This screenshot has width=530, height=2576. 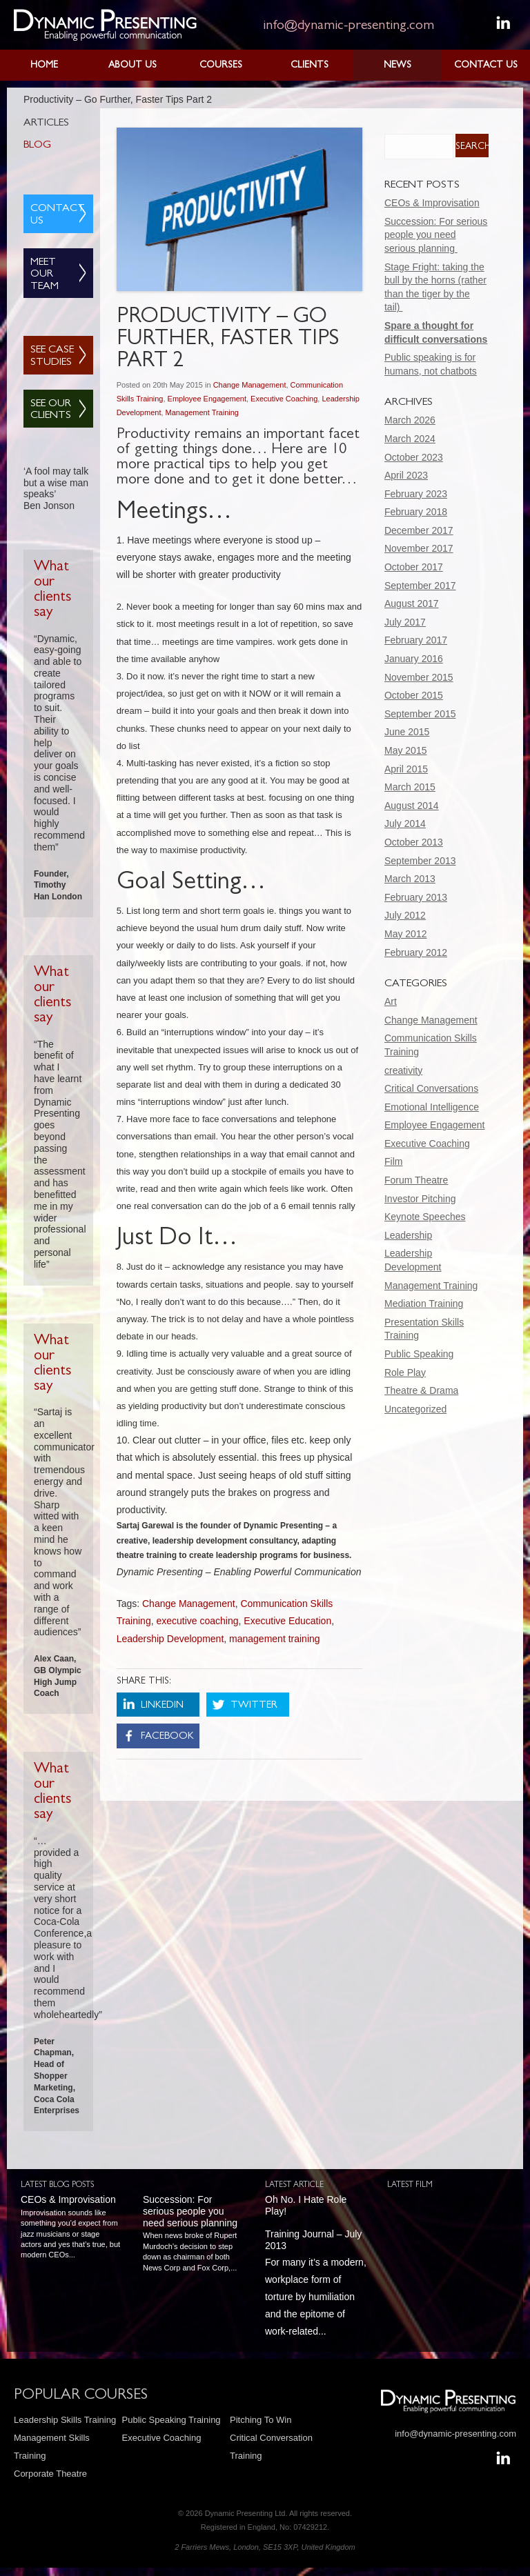 What do you see at coordinates (405, 750) in the screenshot?
I see `May 2015` at bounding box center [405, 750].